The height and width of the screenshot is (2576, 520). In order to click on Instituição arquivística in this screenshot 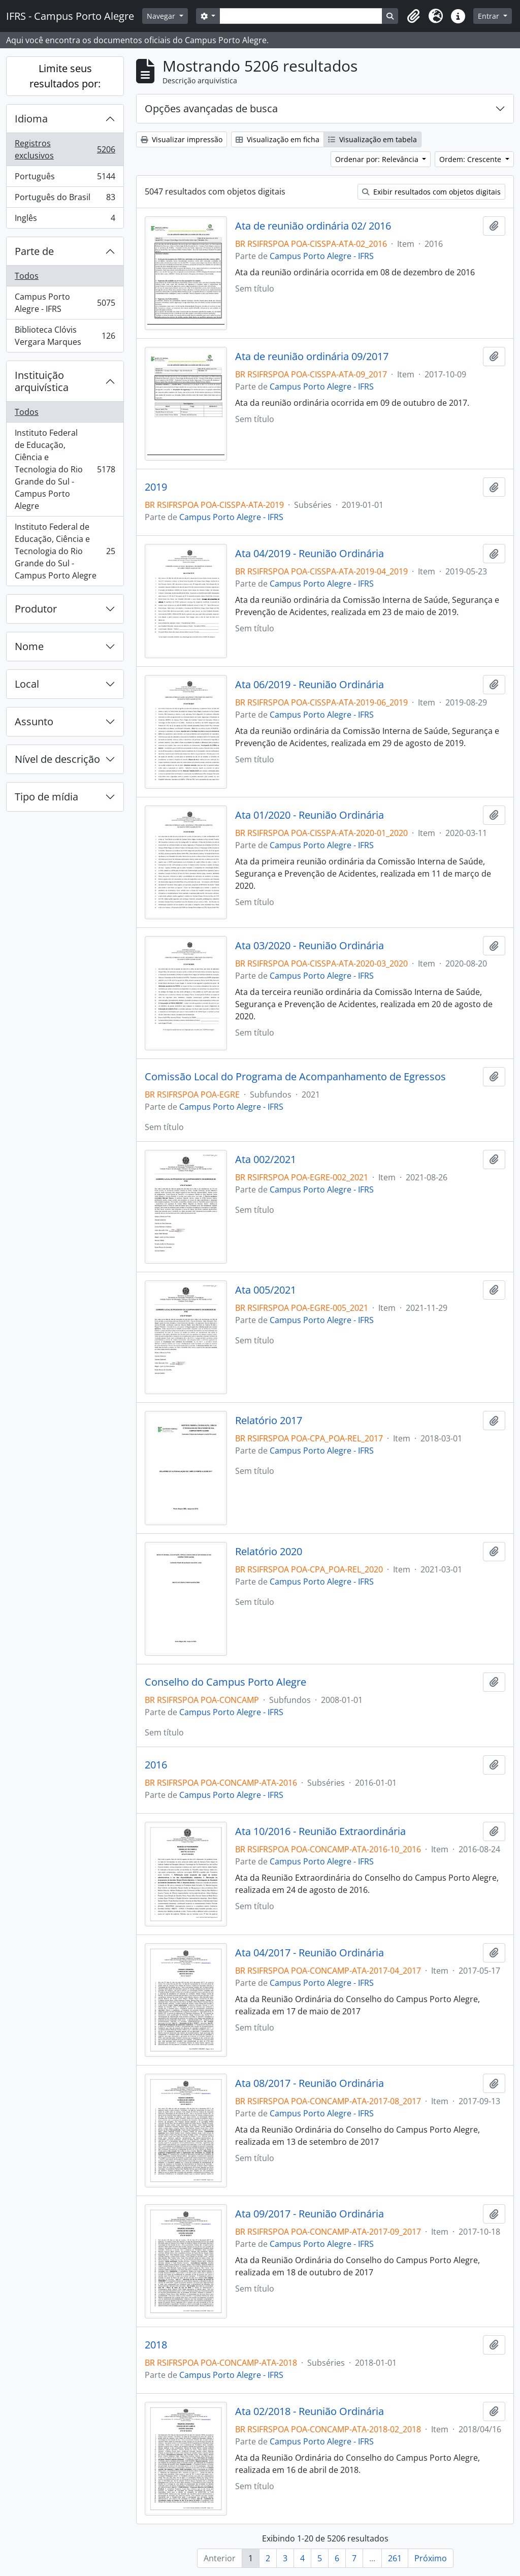, I will do `click(42, 381)`.